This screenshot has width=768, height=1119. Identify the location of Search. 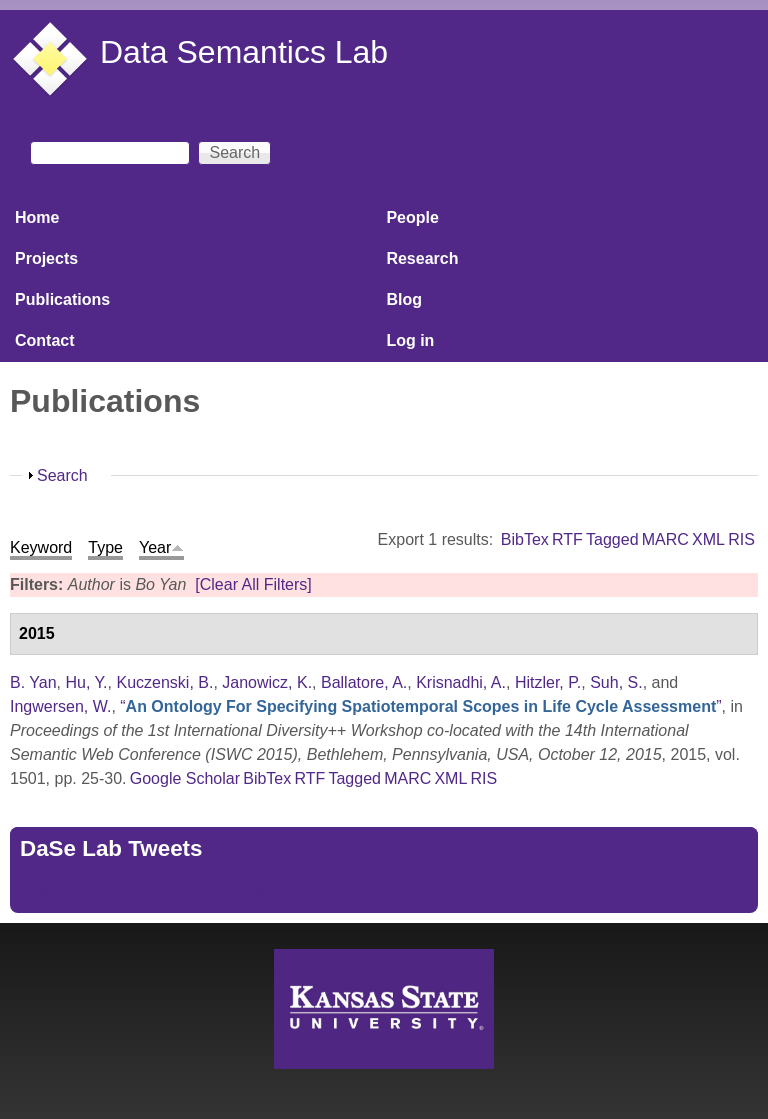
(62, 475).